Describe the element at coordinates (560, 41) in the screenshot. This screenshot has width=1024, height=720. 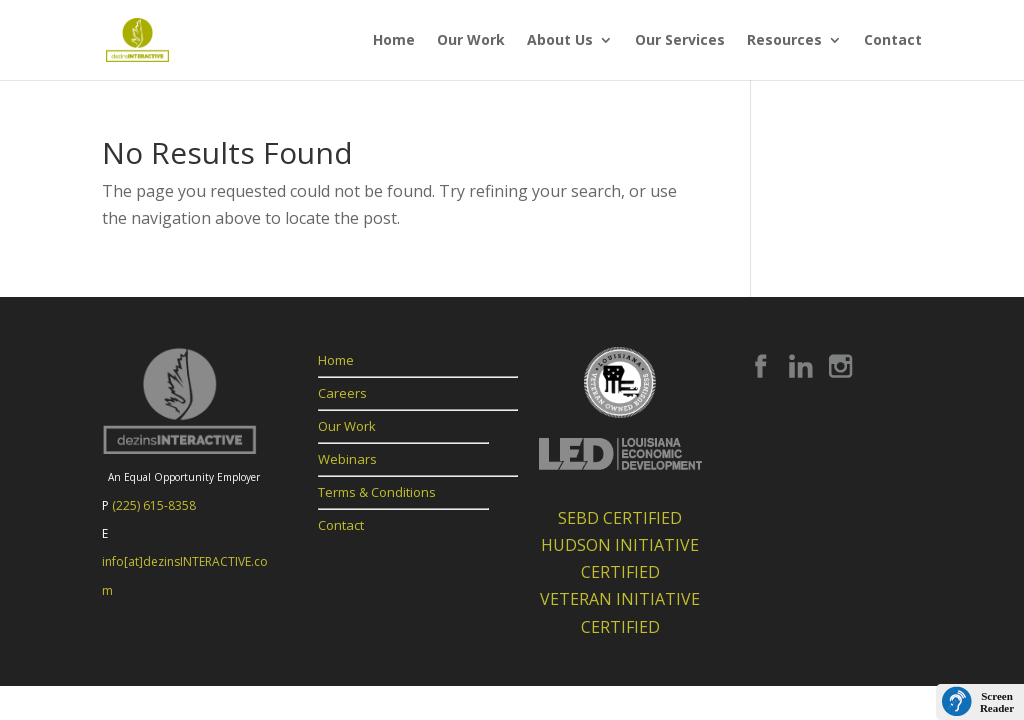
I see `About Us` at that location.